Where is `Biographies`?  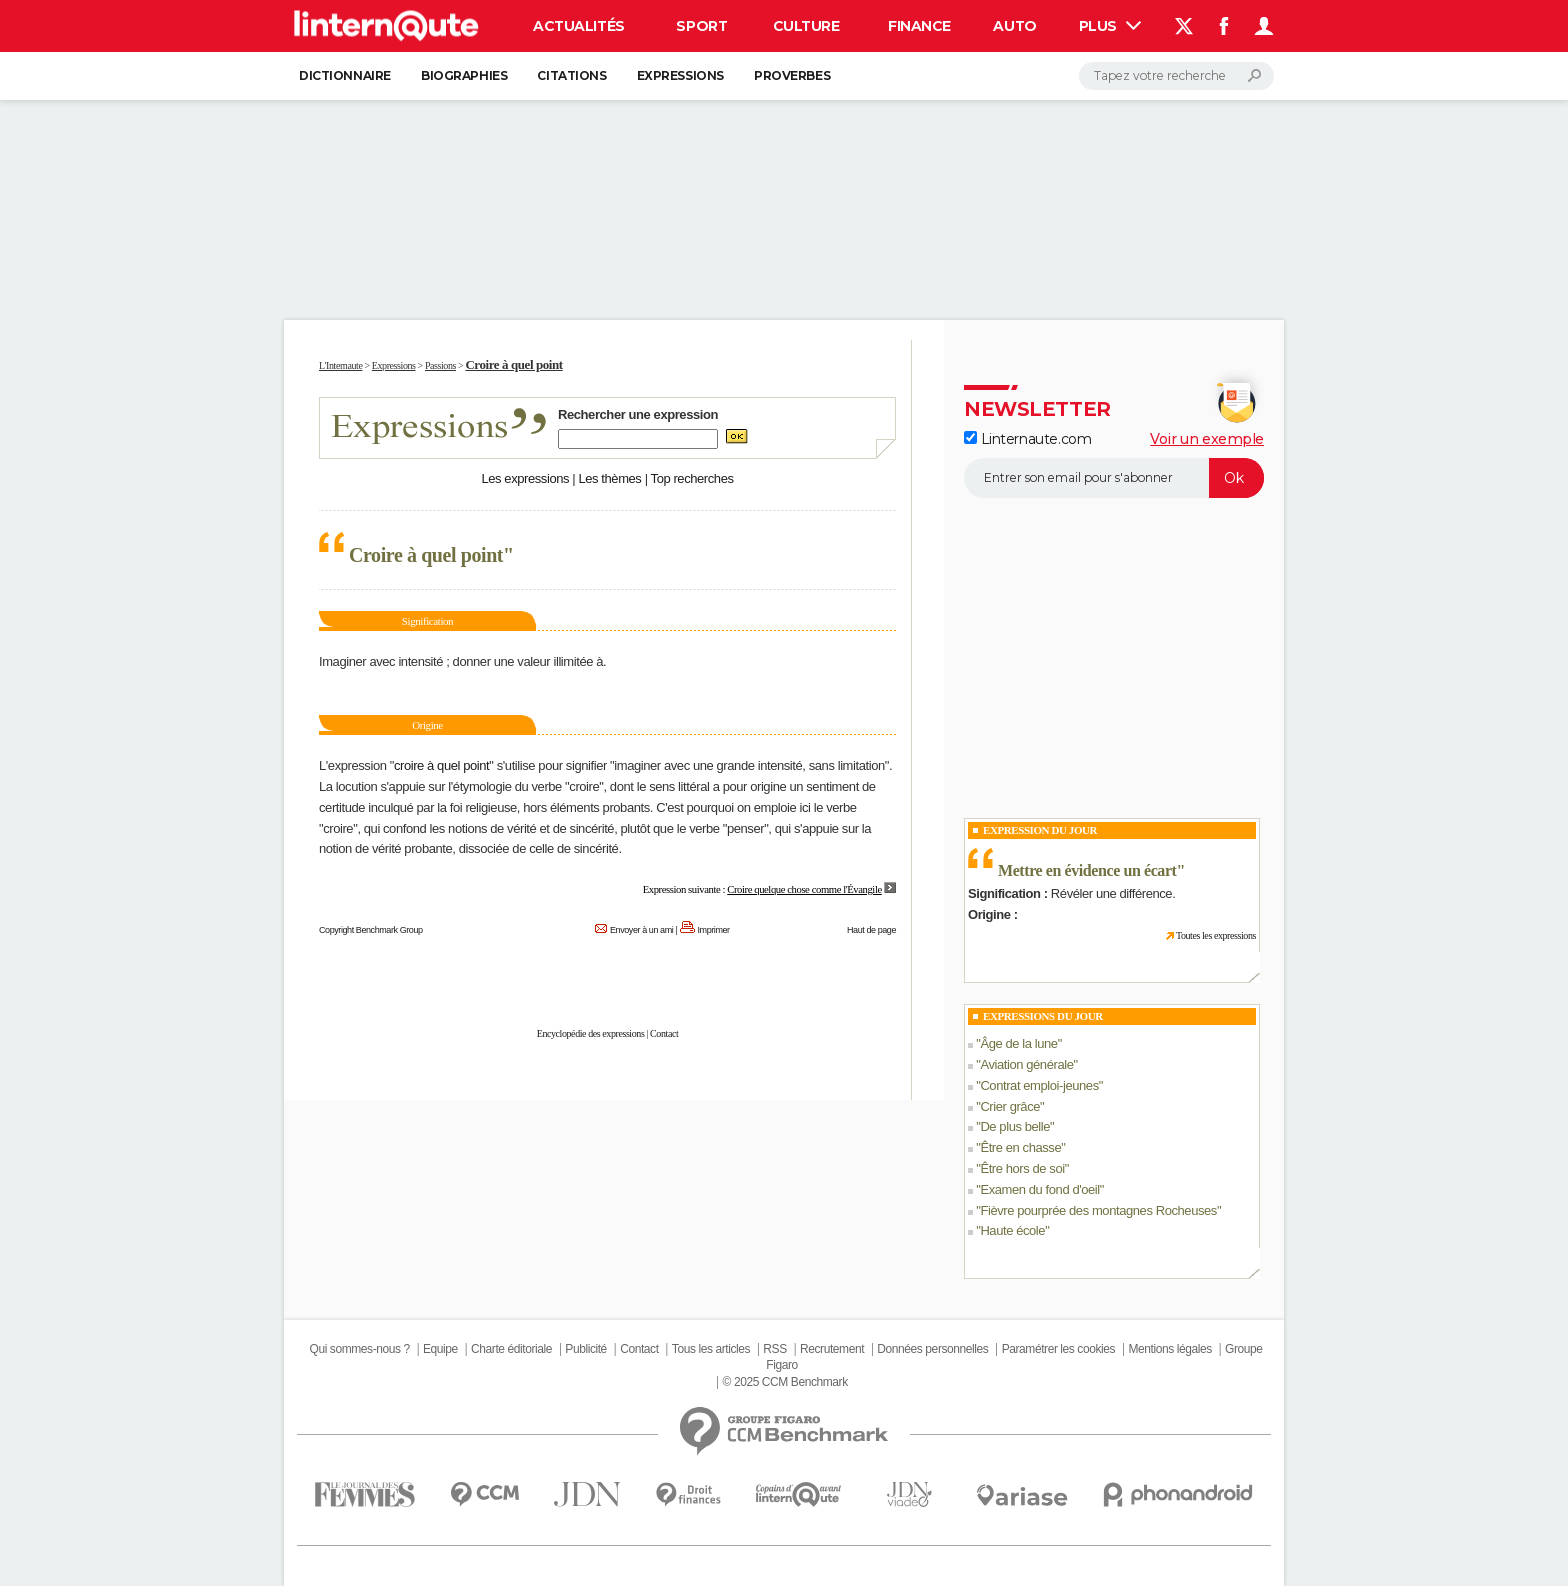
Biographies is located at coordinates (464, 75).